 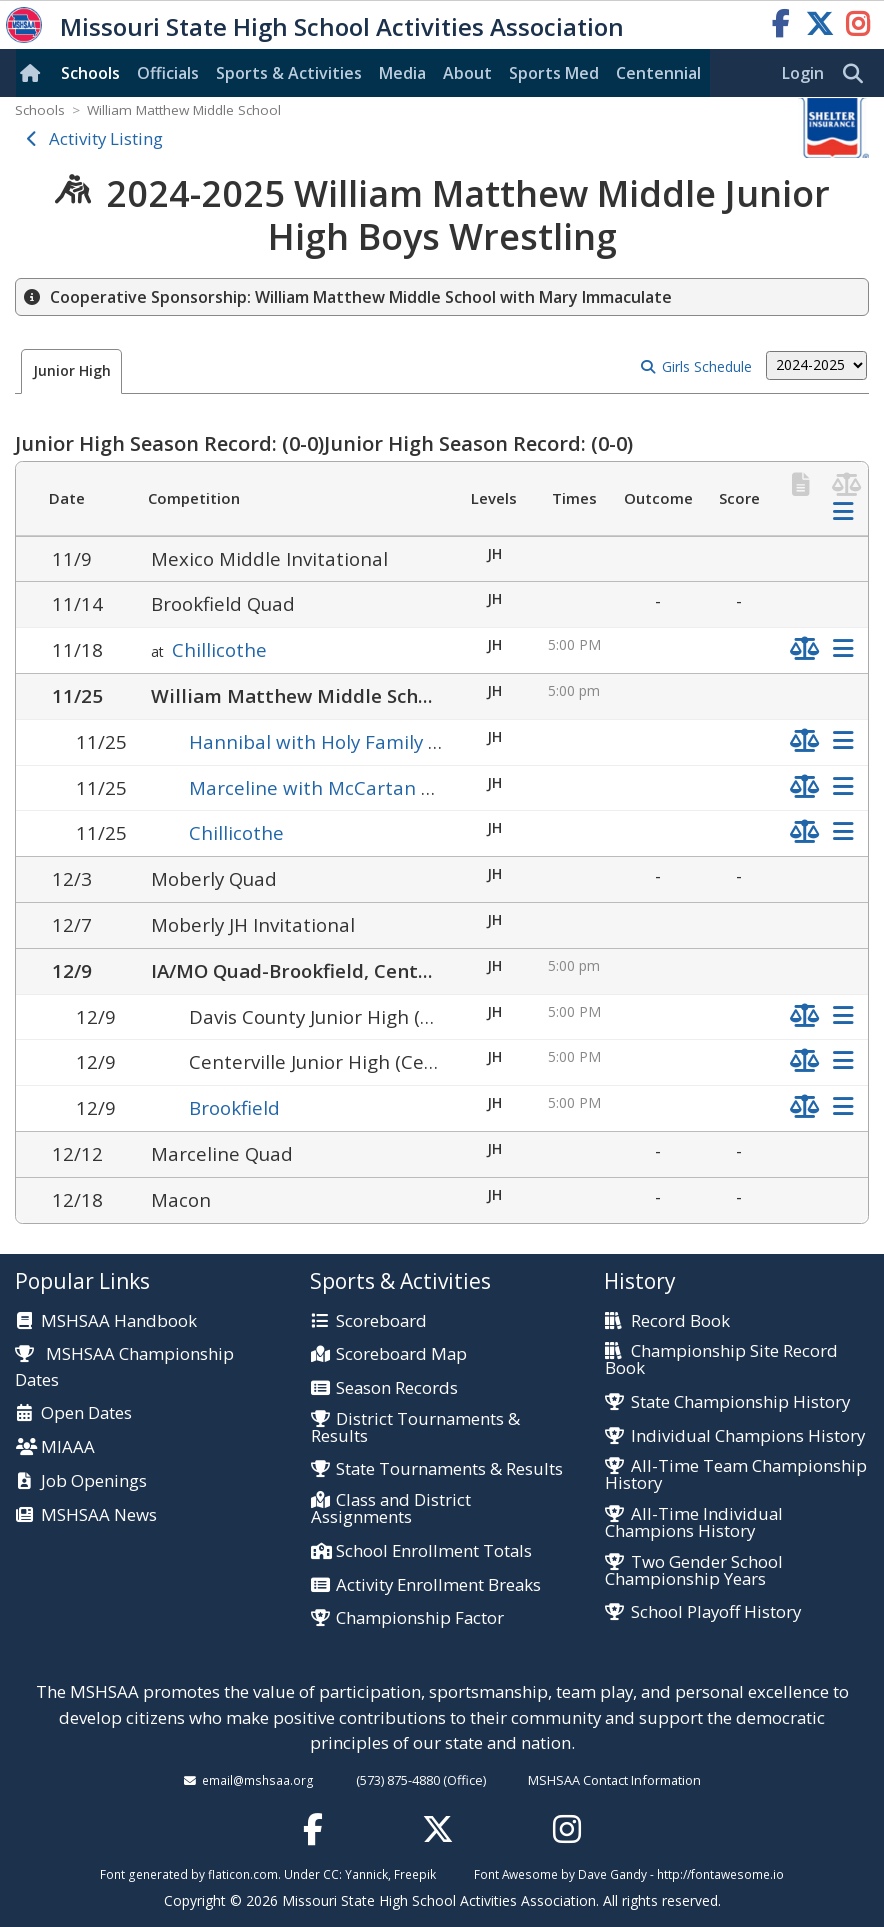 I want to click on MIAAA, so click(x=68, y=1447).